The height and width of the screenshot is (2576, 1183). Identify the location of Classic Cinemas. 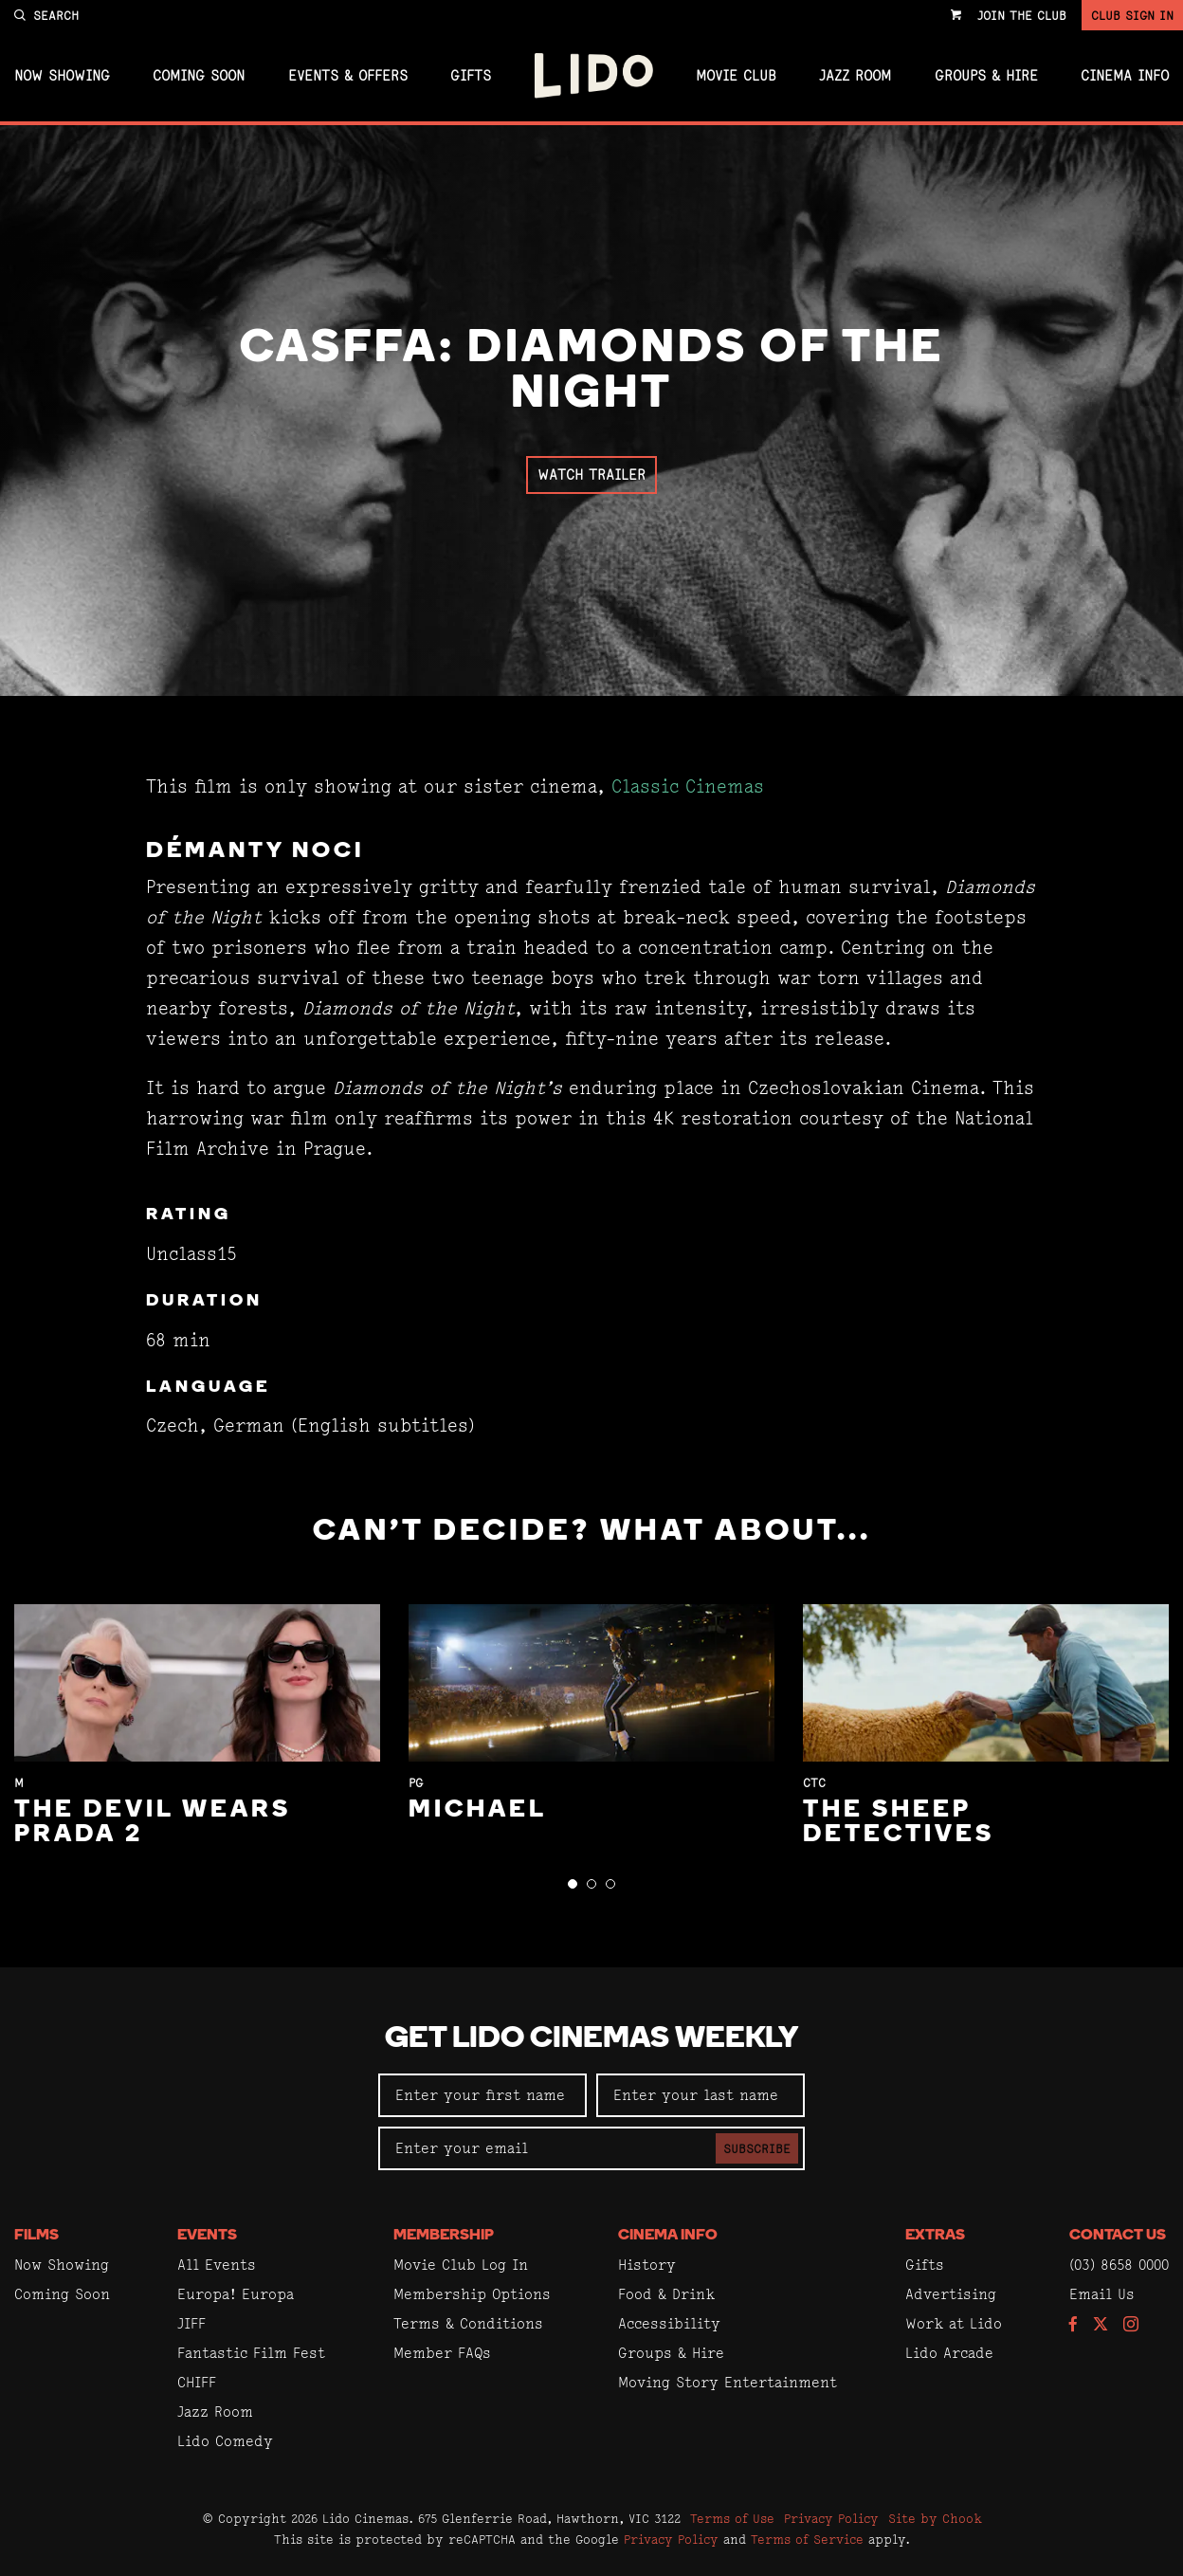
(687, 786).